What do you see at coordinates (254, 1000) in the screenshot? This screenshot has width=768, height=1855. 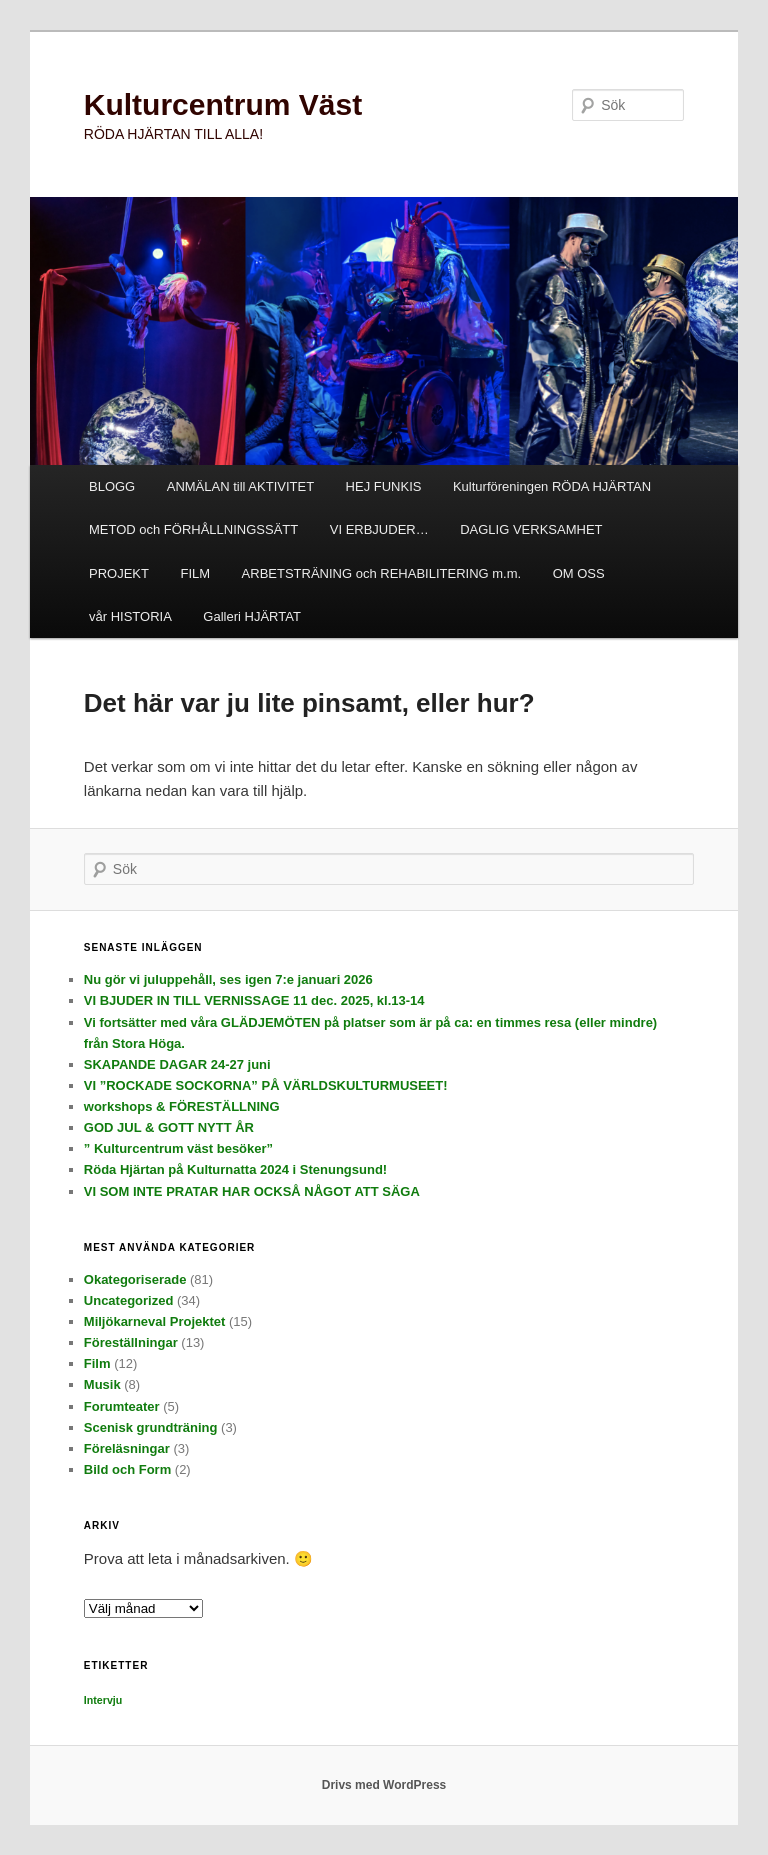 I see `VI BJUDER IN TILL VERNISSAGE 11 dec. 2025, kl.13-14` at bounding box center [254, 1000].